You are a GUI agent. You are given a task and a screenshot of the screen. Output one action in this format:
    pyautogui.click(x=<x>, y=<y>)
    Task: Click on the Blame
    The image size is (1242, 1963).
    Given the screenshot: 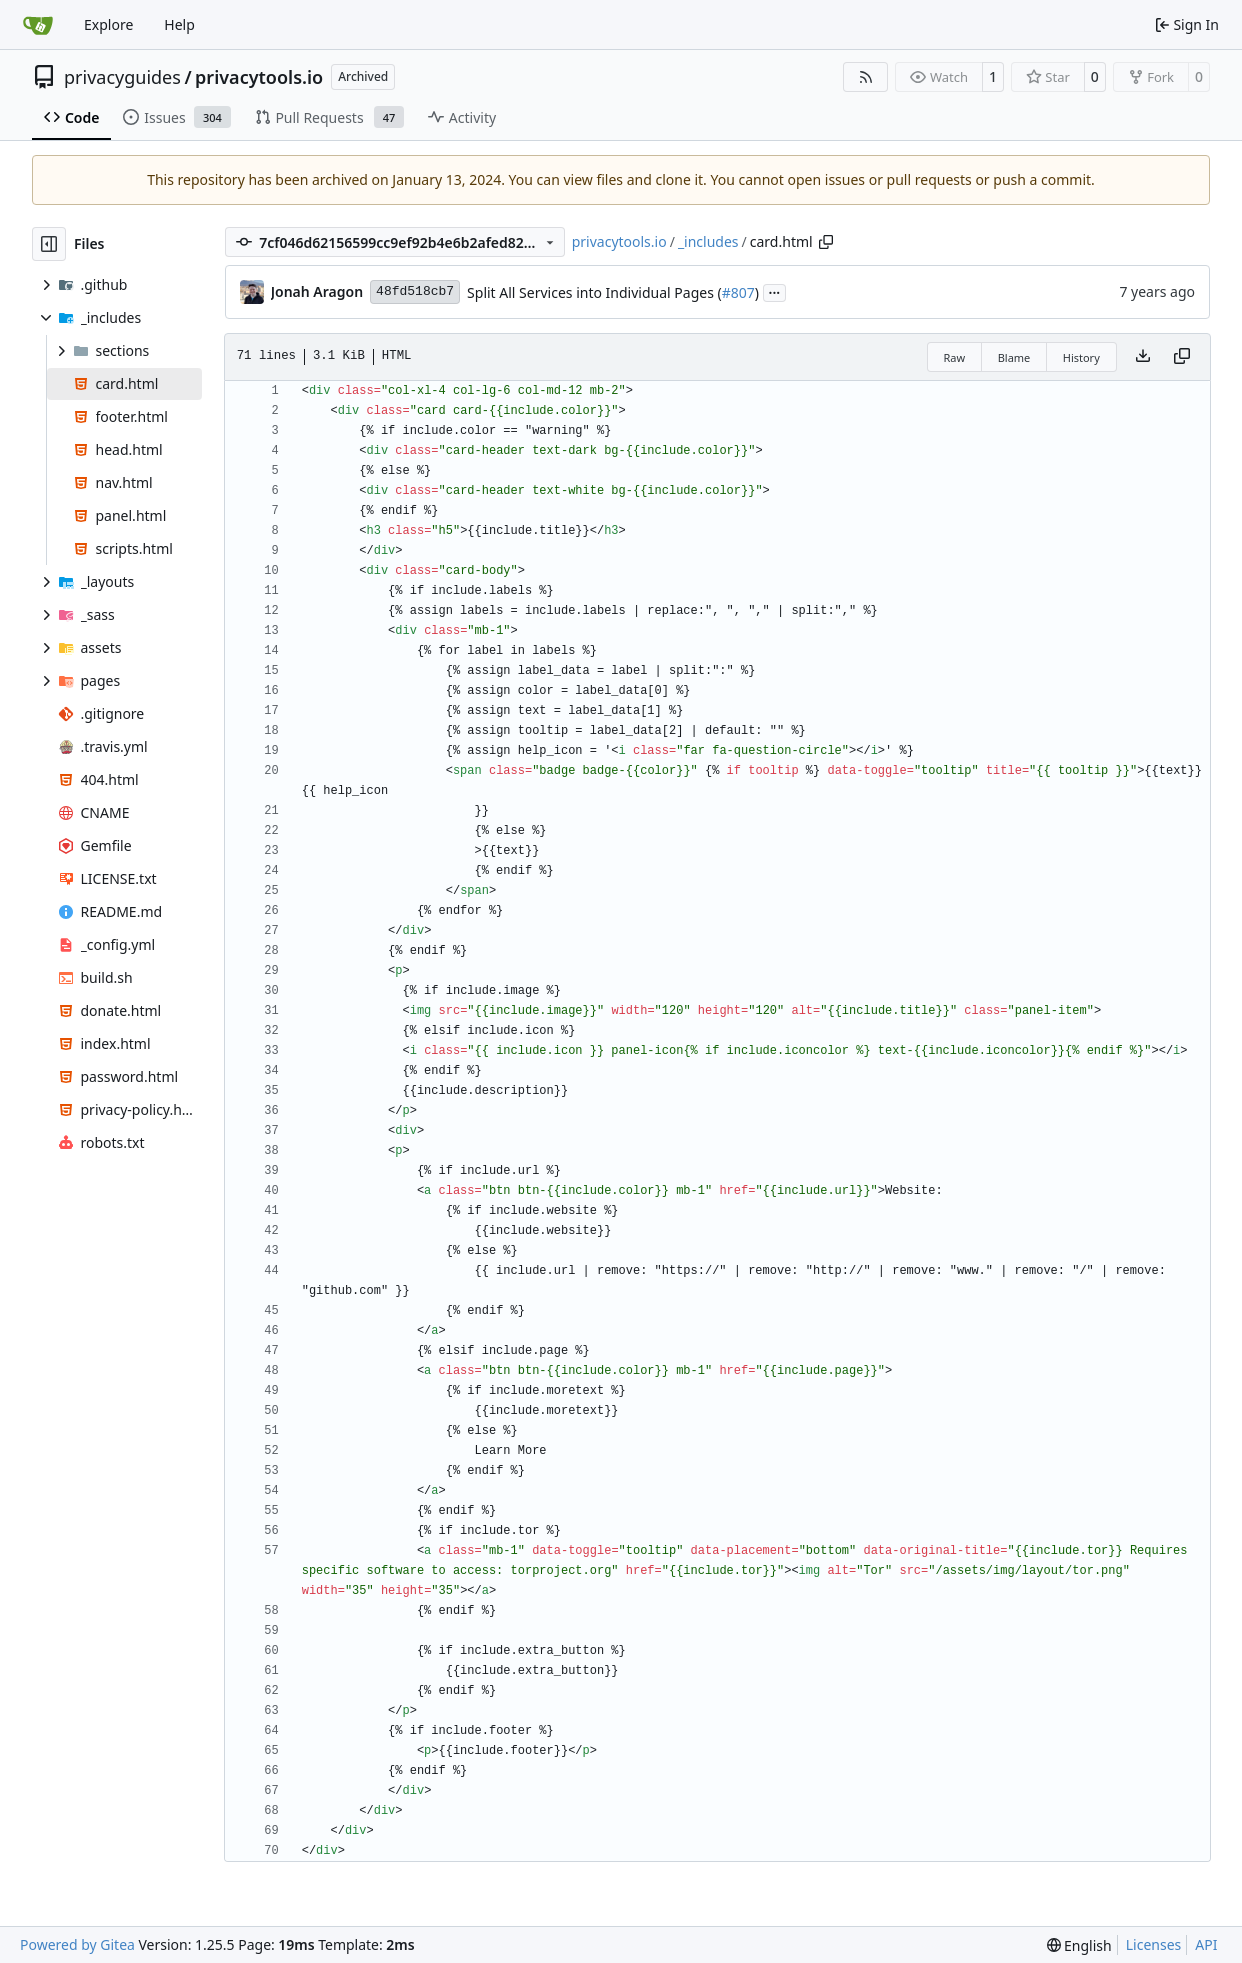 What is the action you would take?
    pyautogui.click(x=1014, y=357)
    